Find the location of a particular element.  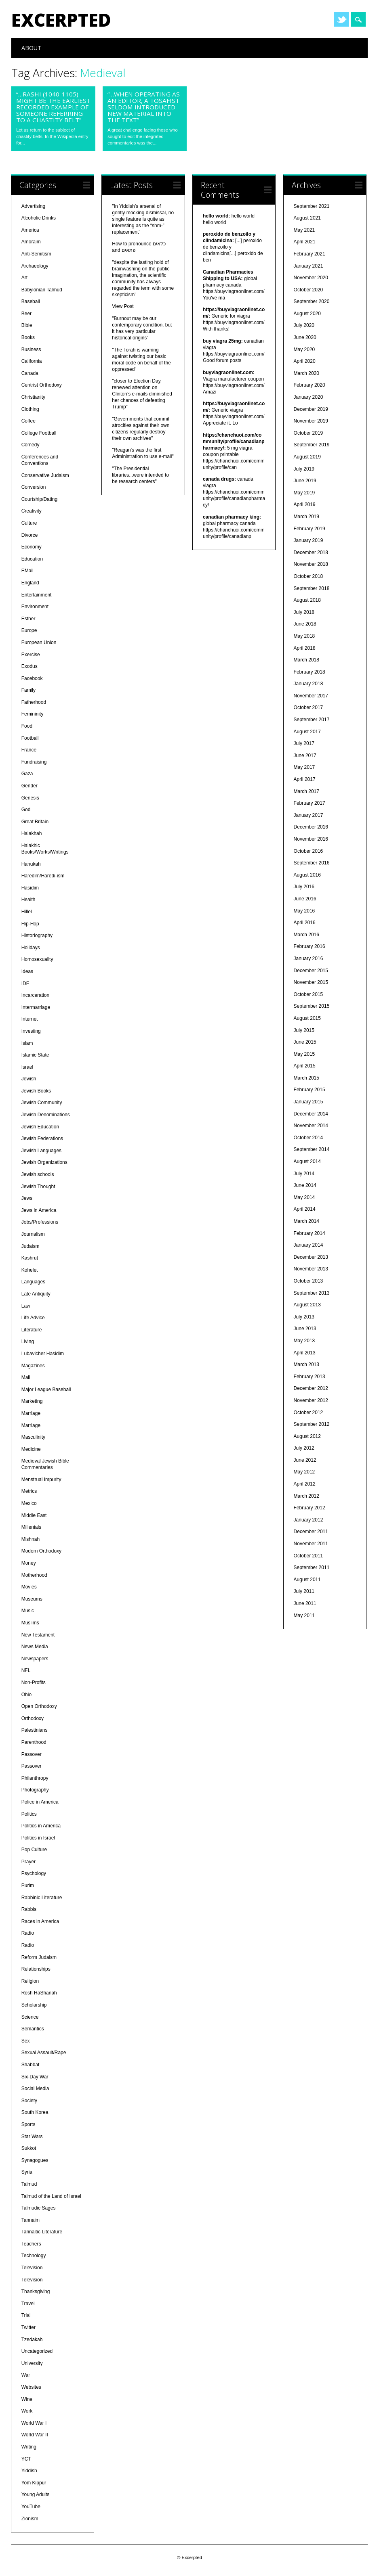

Zionism is located at coordinates (29, 2519).